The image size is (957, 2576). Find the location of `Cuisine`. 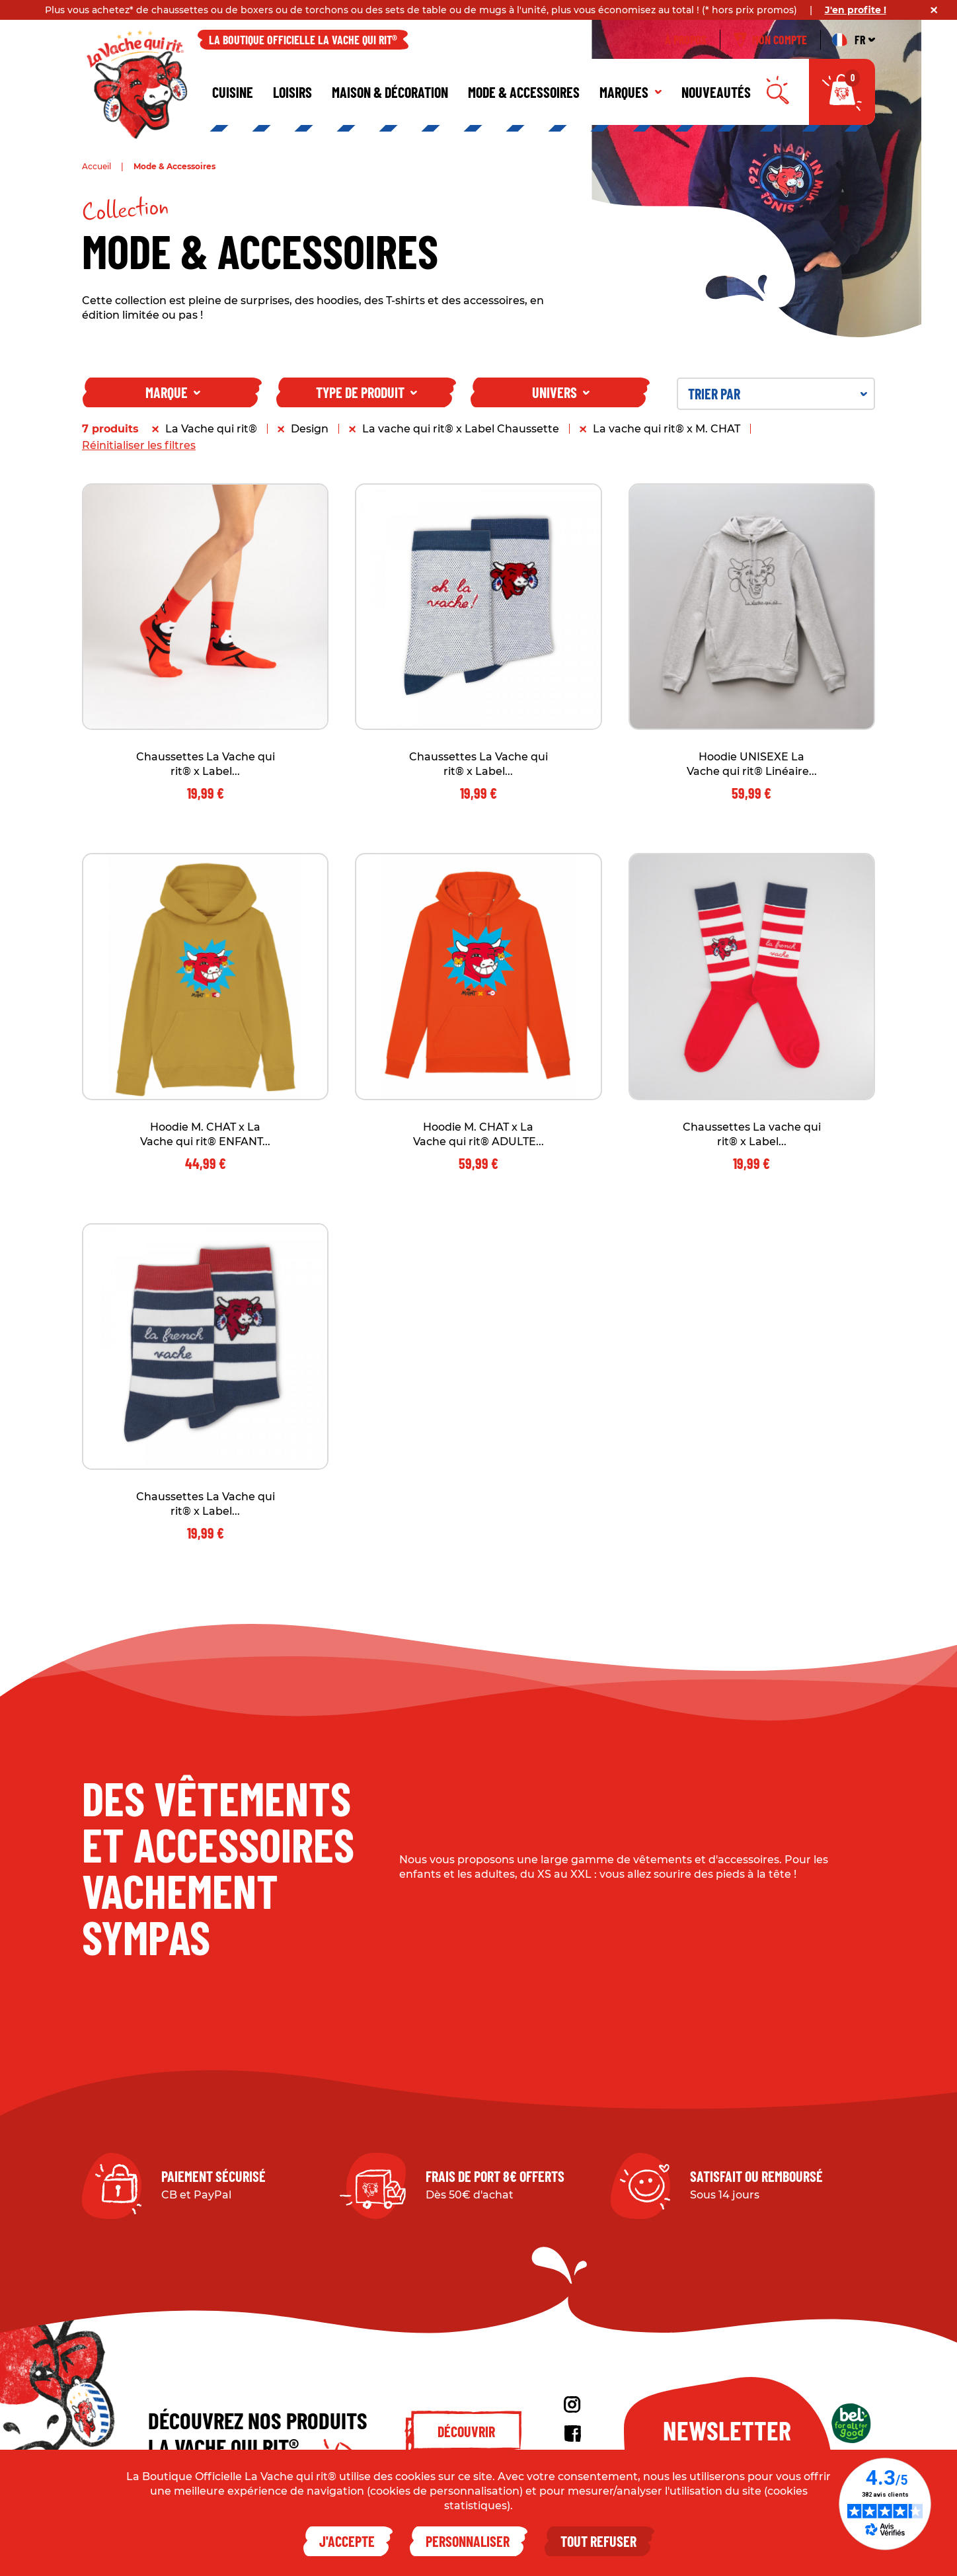

Cuisine is located at coordinates (232, 92).